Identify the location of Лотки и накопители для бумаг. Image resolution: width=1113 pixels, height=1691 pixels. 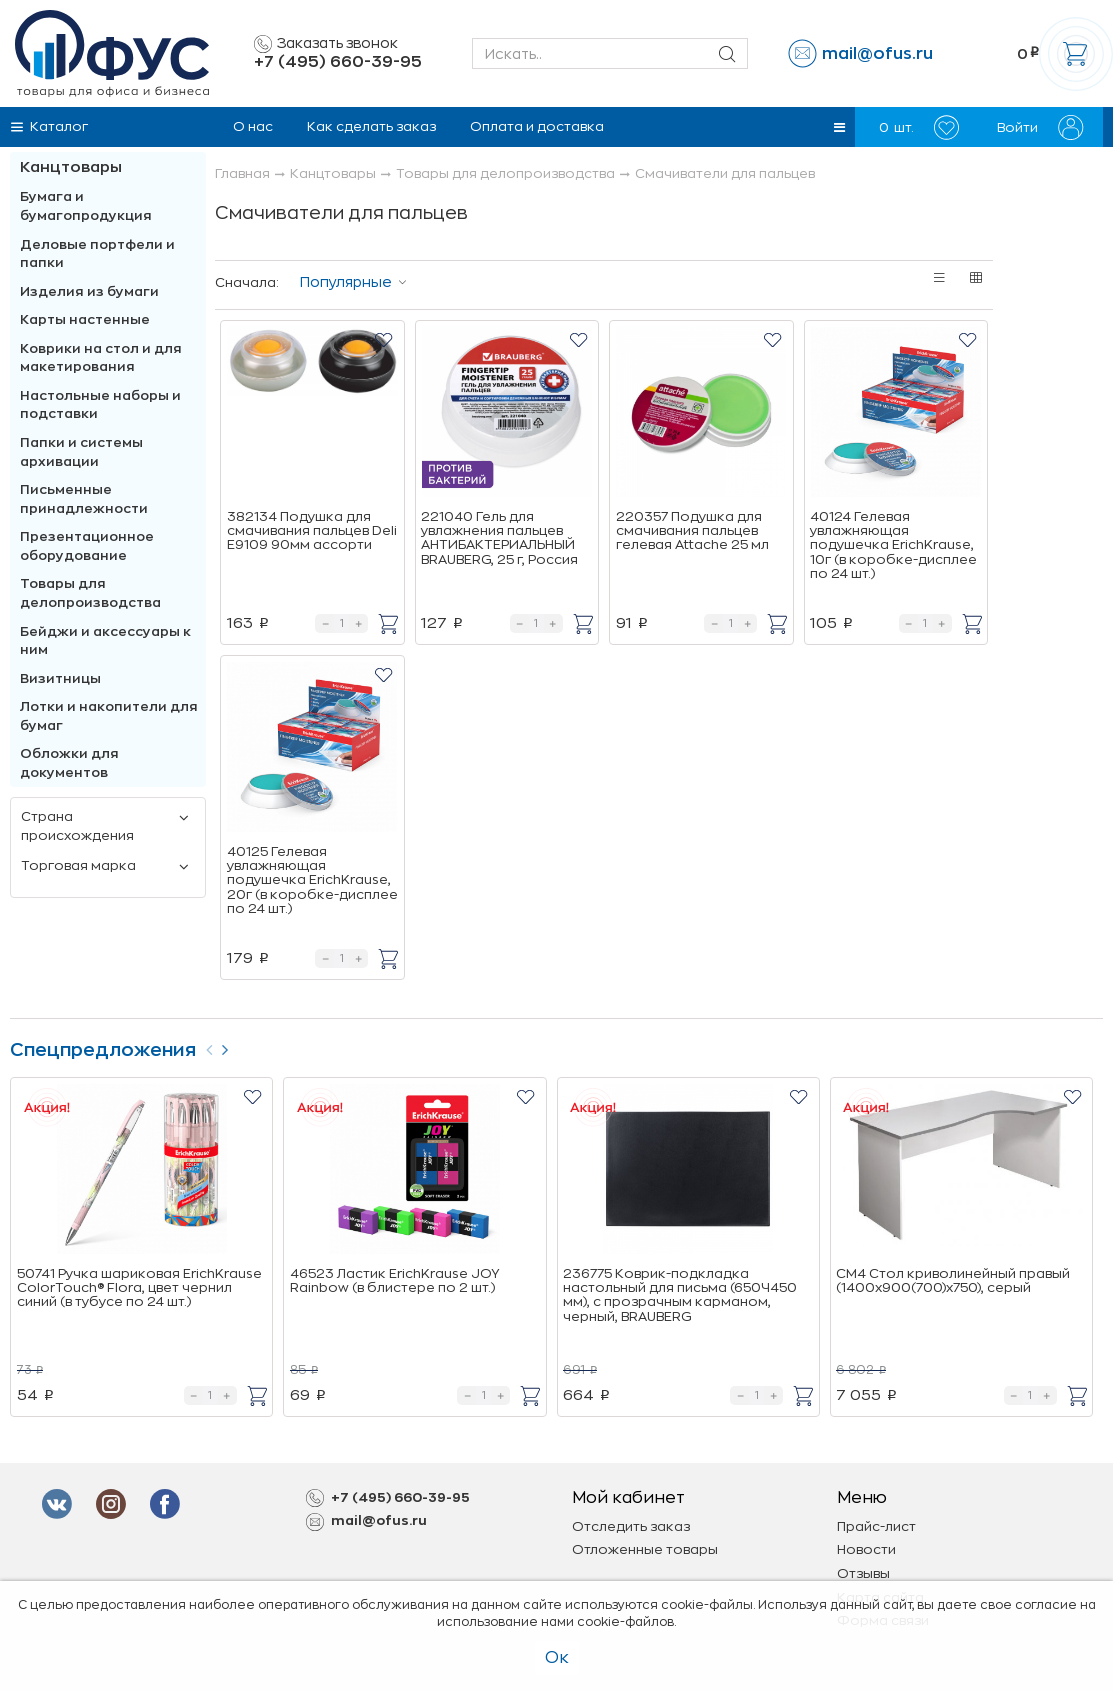
(109, 716).